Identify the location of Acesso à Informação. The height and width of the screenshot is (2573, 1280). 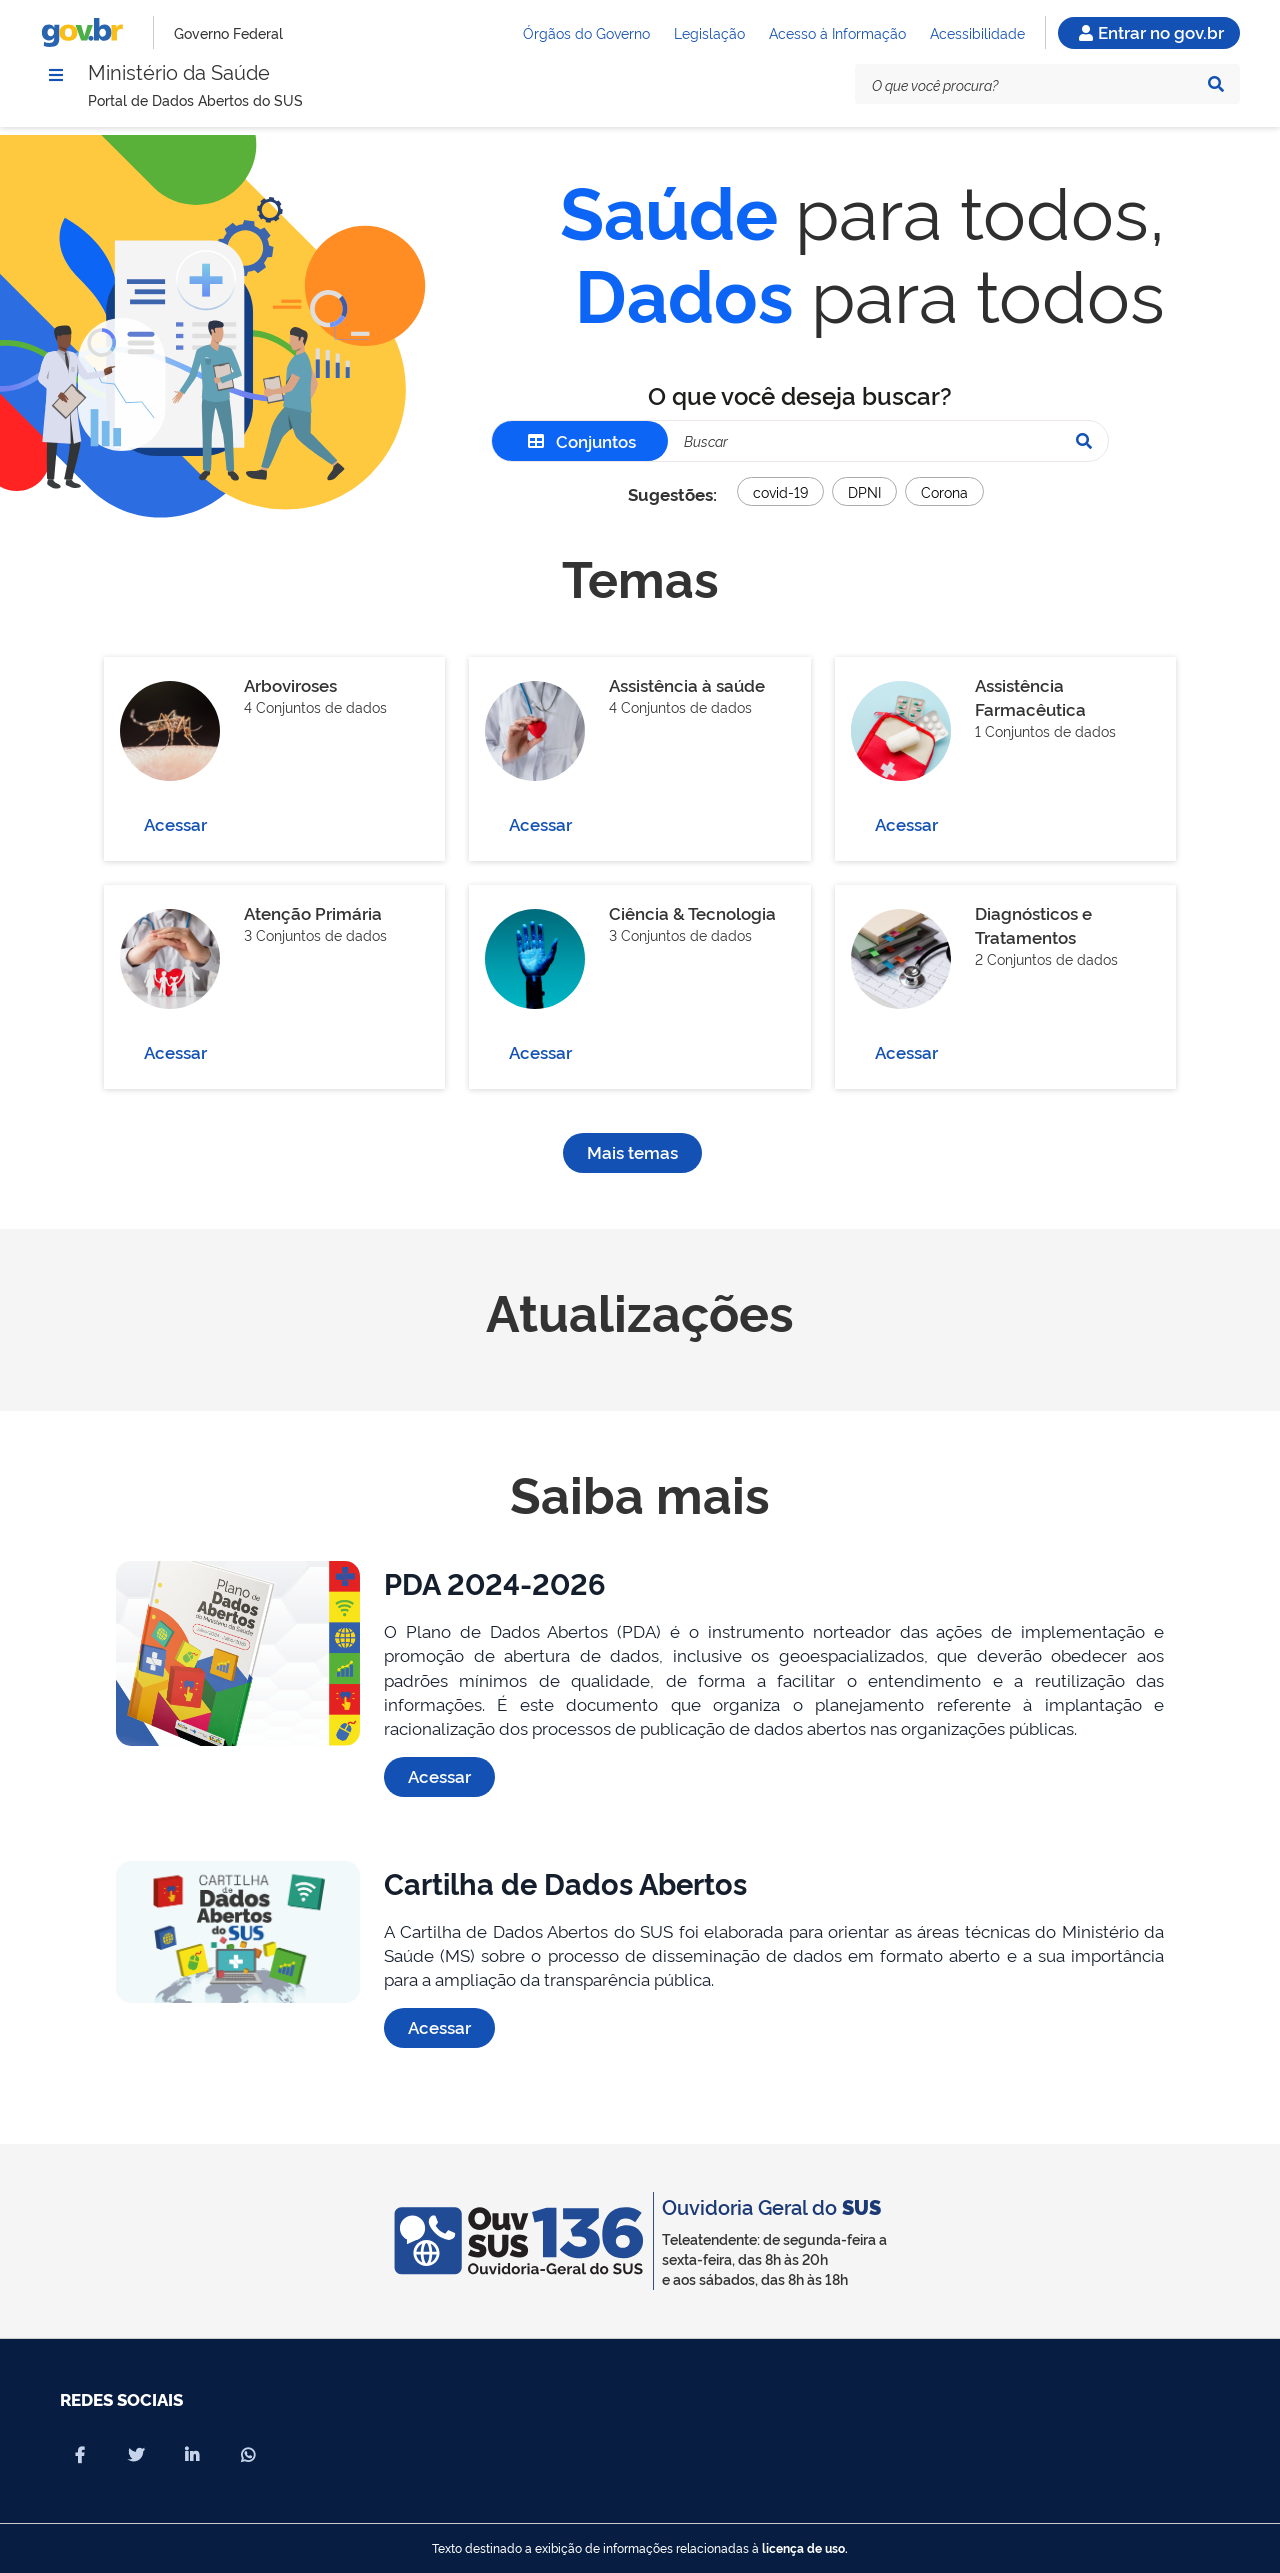
(837, 35).